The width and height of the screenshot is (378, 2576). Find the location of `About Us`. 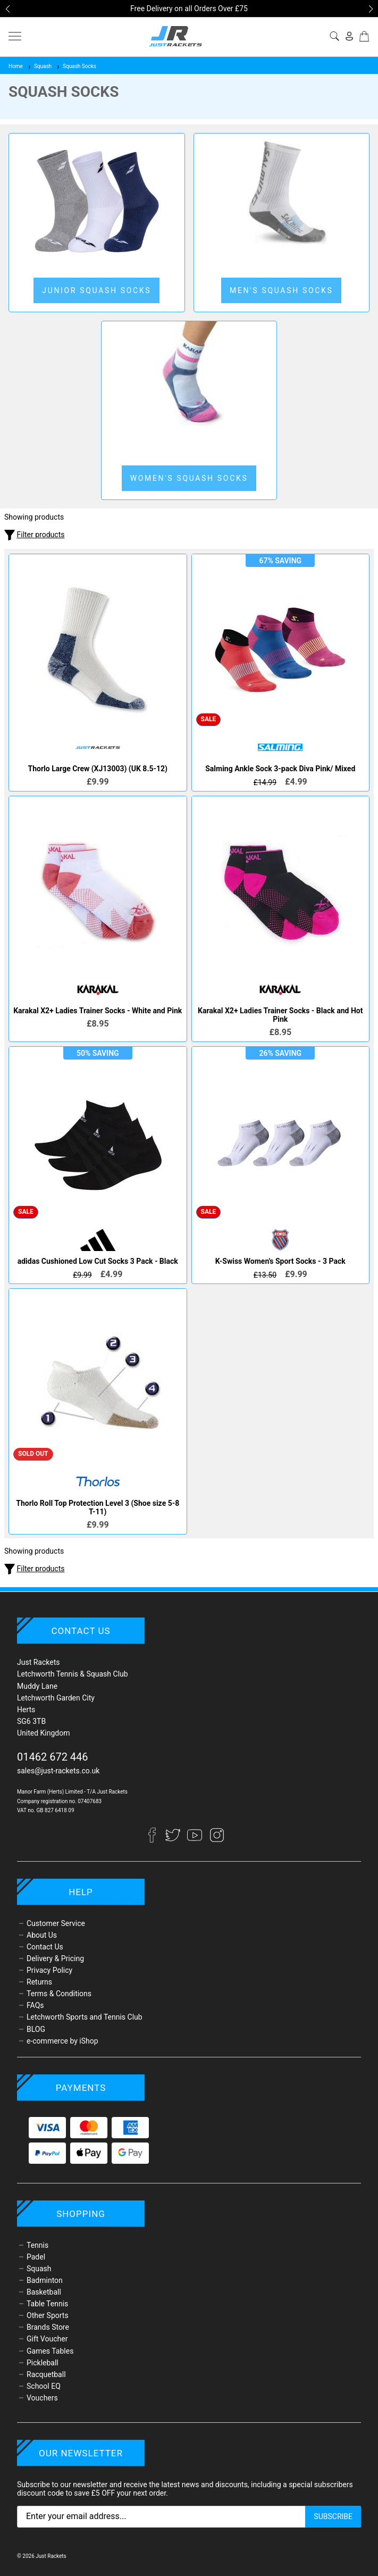

About Us is located at coordinates (42, 1935).